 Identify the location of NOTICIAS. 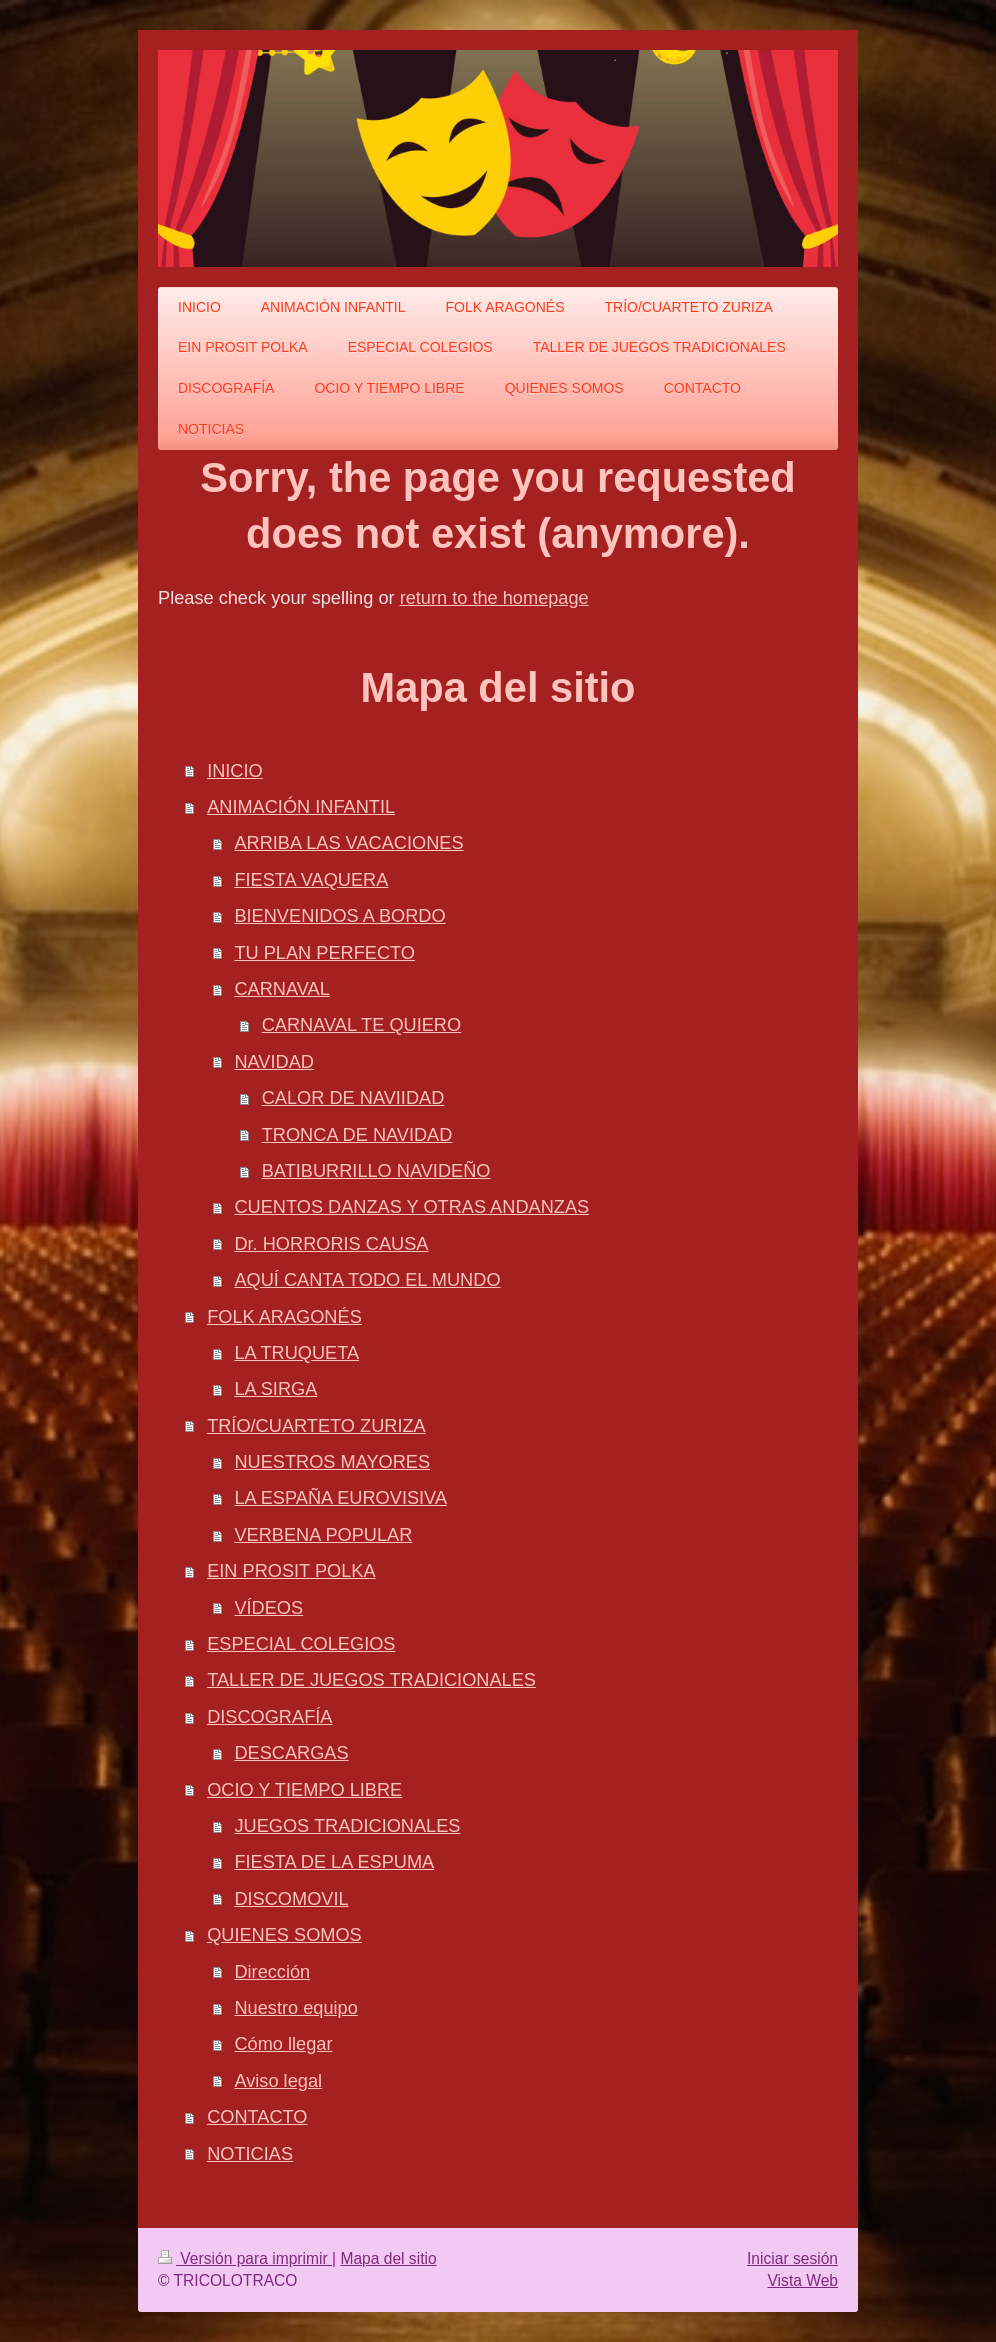
(250, 2154).